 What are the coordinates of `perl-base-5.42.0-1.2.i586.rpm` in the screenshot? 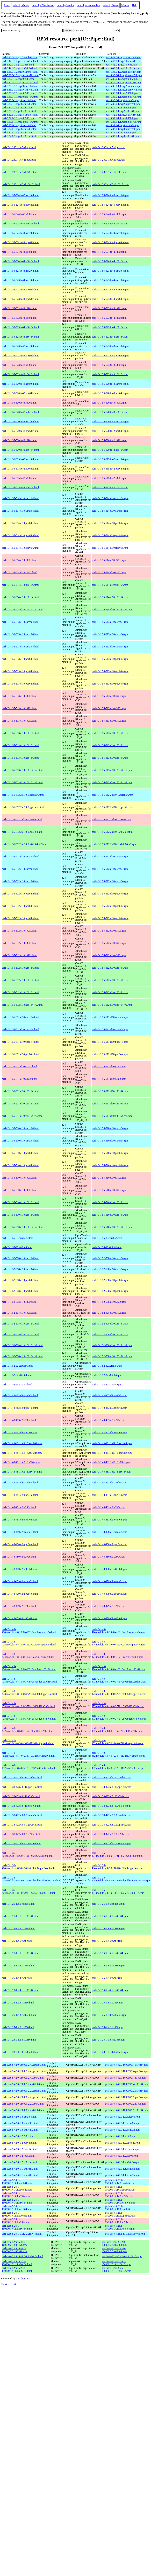 It's located at (120, 2136).